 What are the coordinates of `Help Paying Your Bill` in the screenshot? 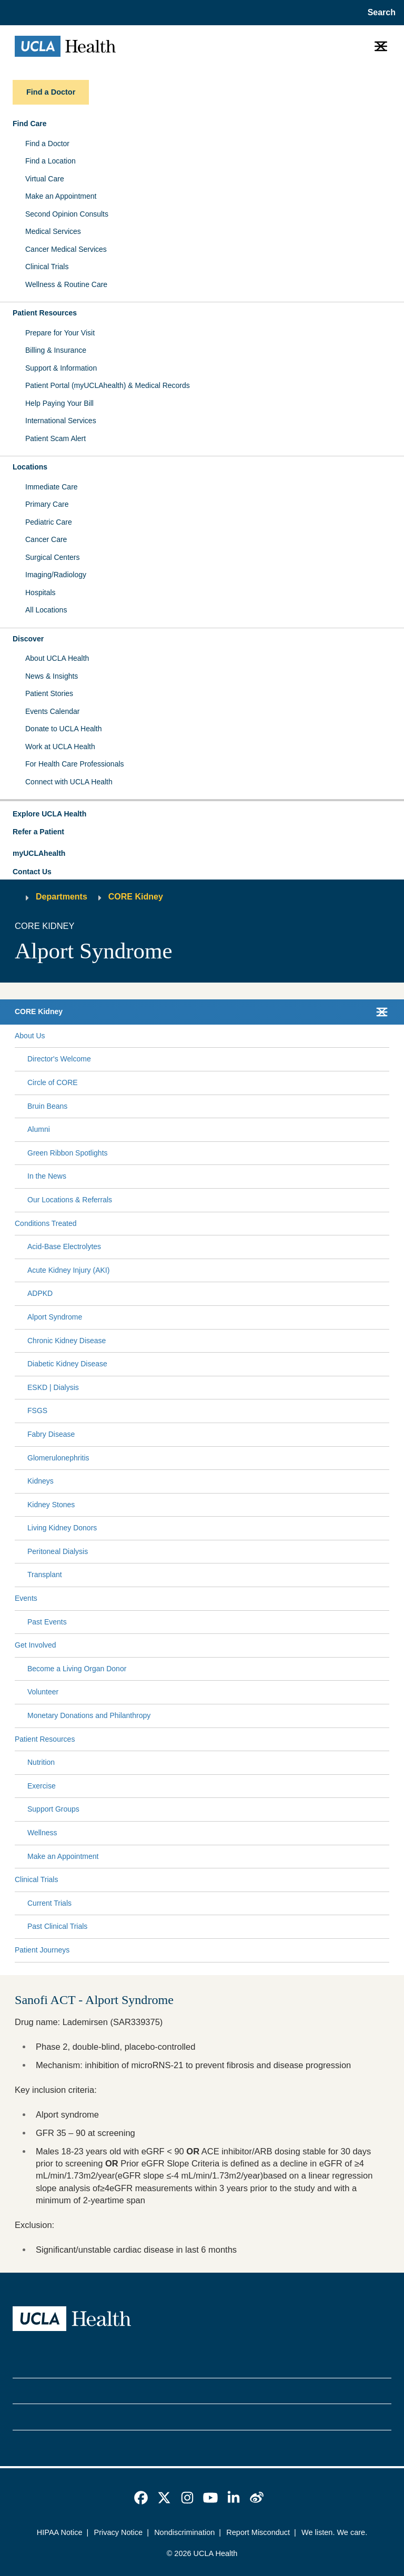 It's located at (59, 403).